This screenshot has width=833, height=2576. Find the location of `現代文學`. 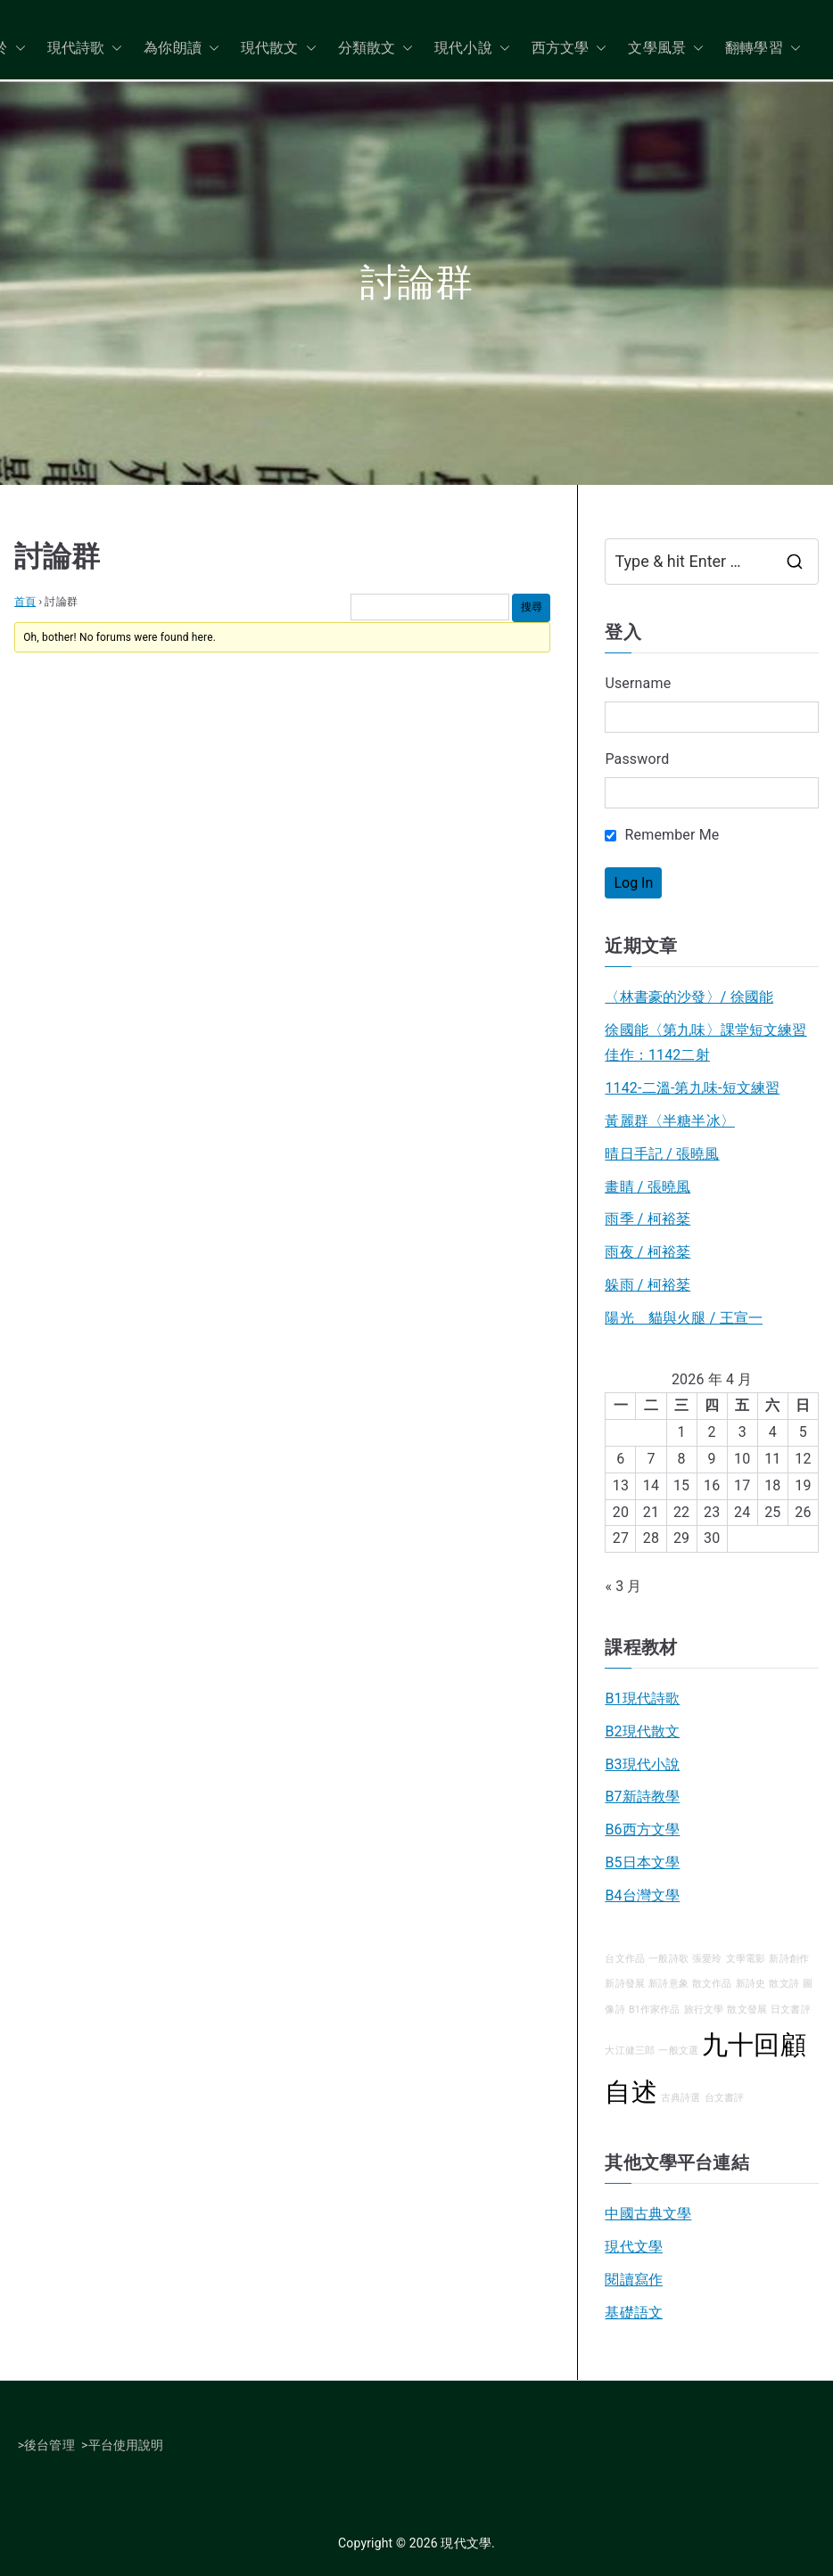

現代文學 is located at coordinates (634, 2246).